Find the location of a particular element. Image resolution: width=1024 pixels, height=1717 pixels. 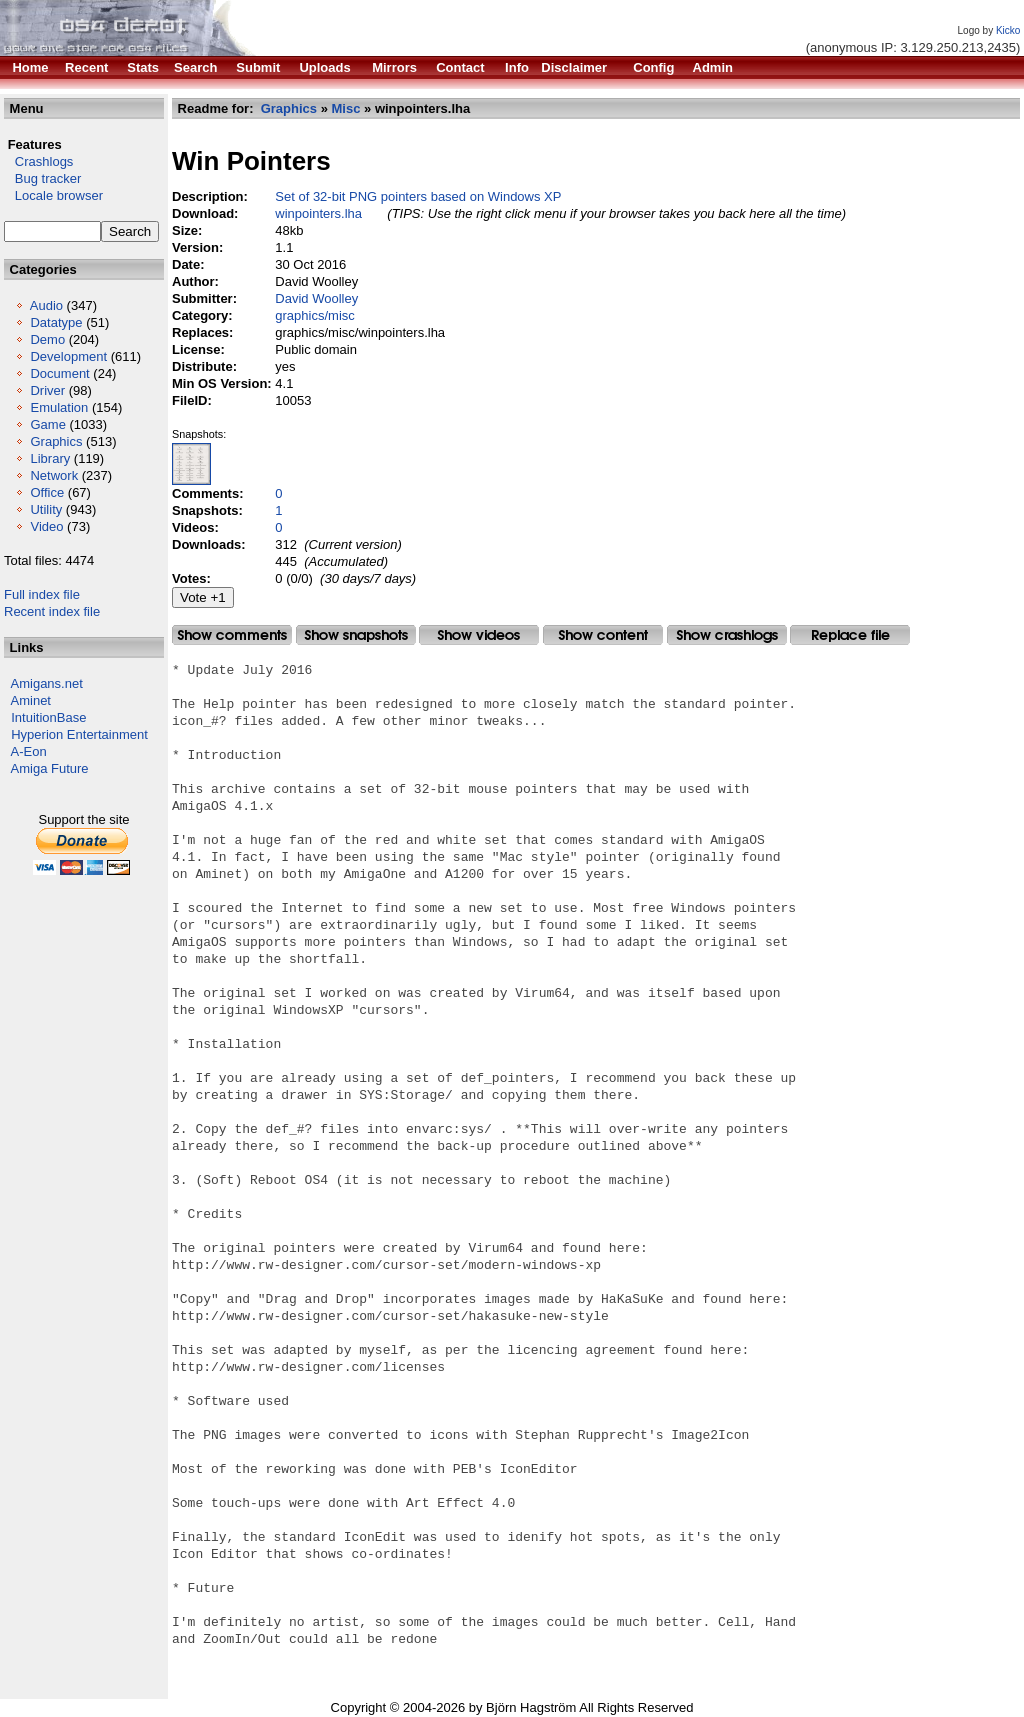

Bug tracker is located at coordinates (42, 178).